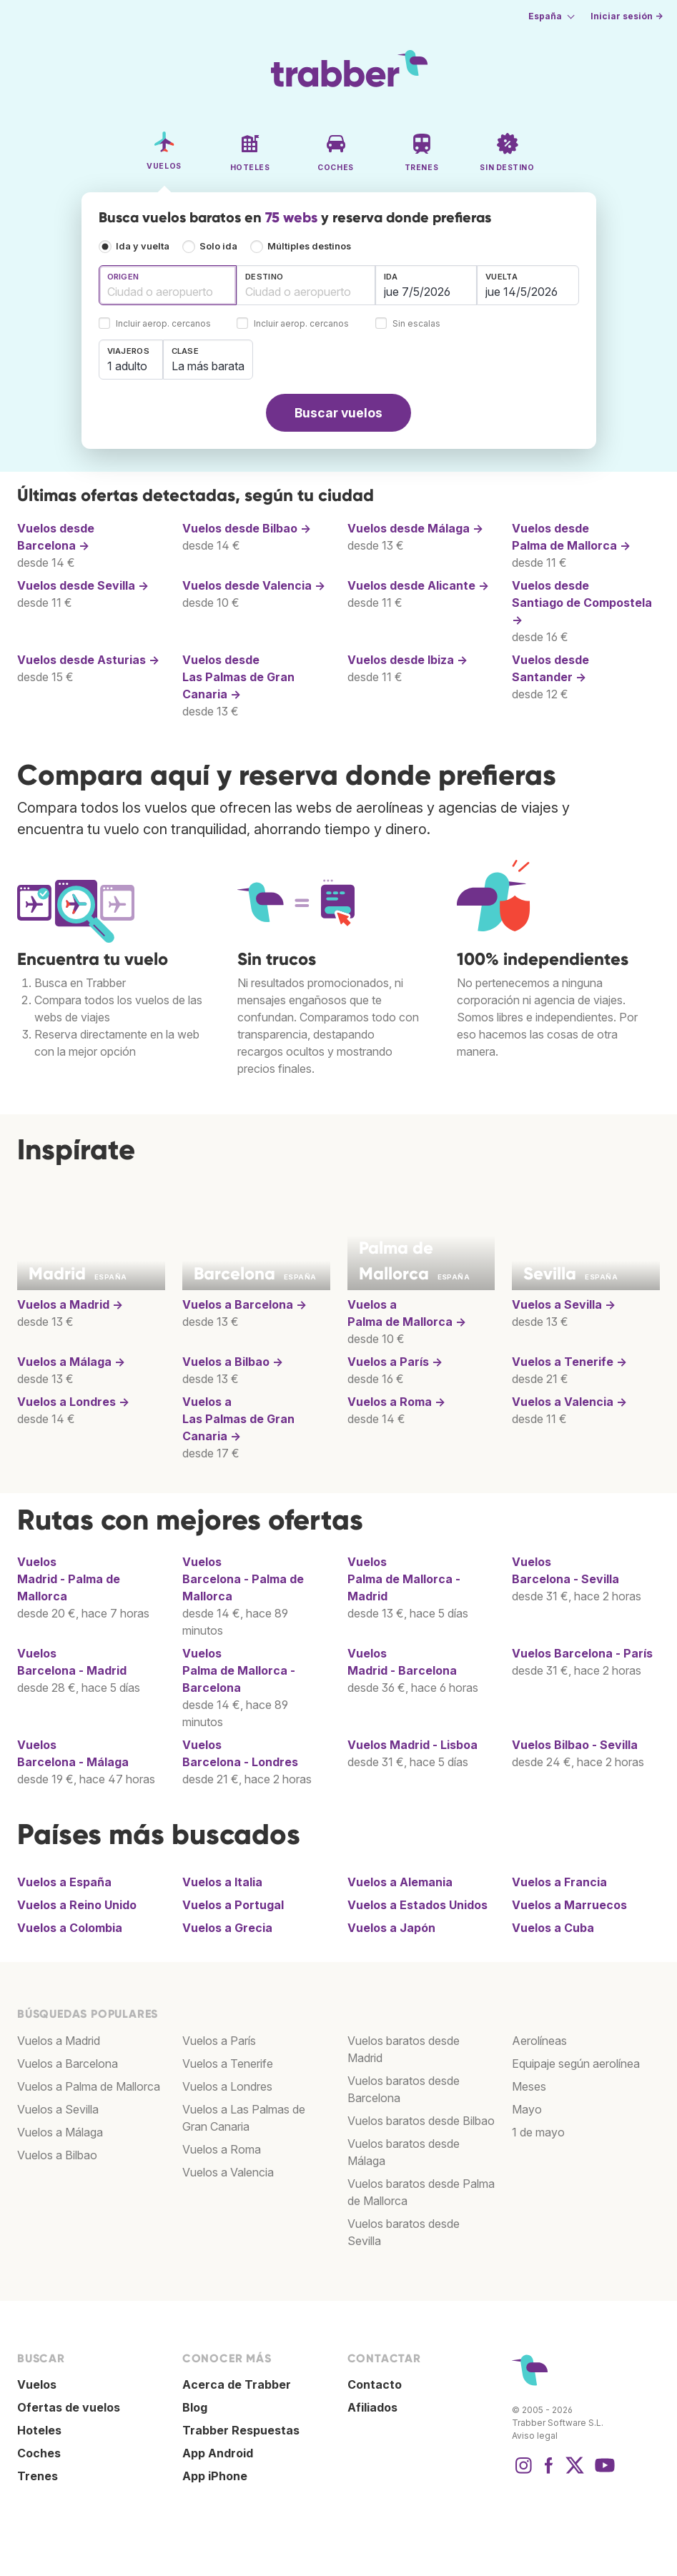 This screenshot has height=2576, width=677. What do you see at coordinates (416, 324) in the screenshot?
I see `Sin escalas` at bounding box center [416, 324].